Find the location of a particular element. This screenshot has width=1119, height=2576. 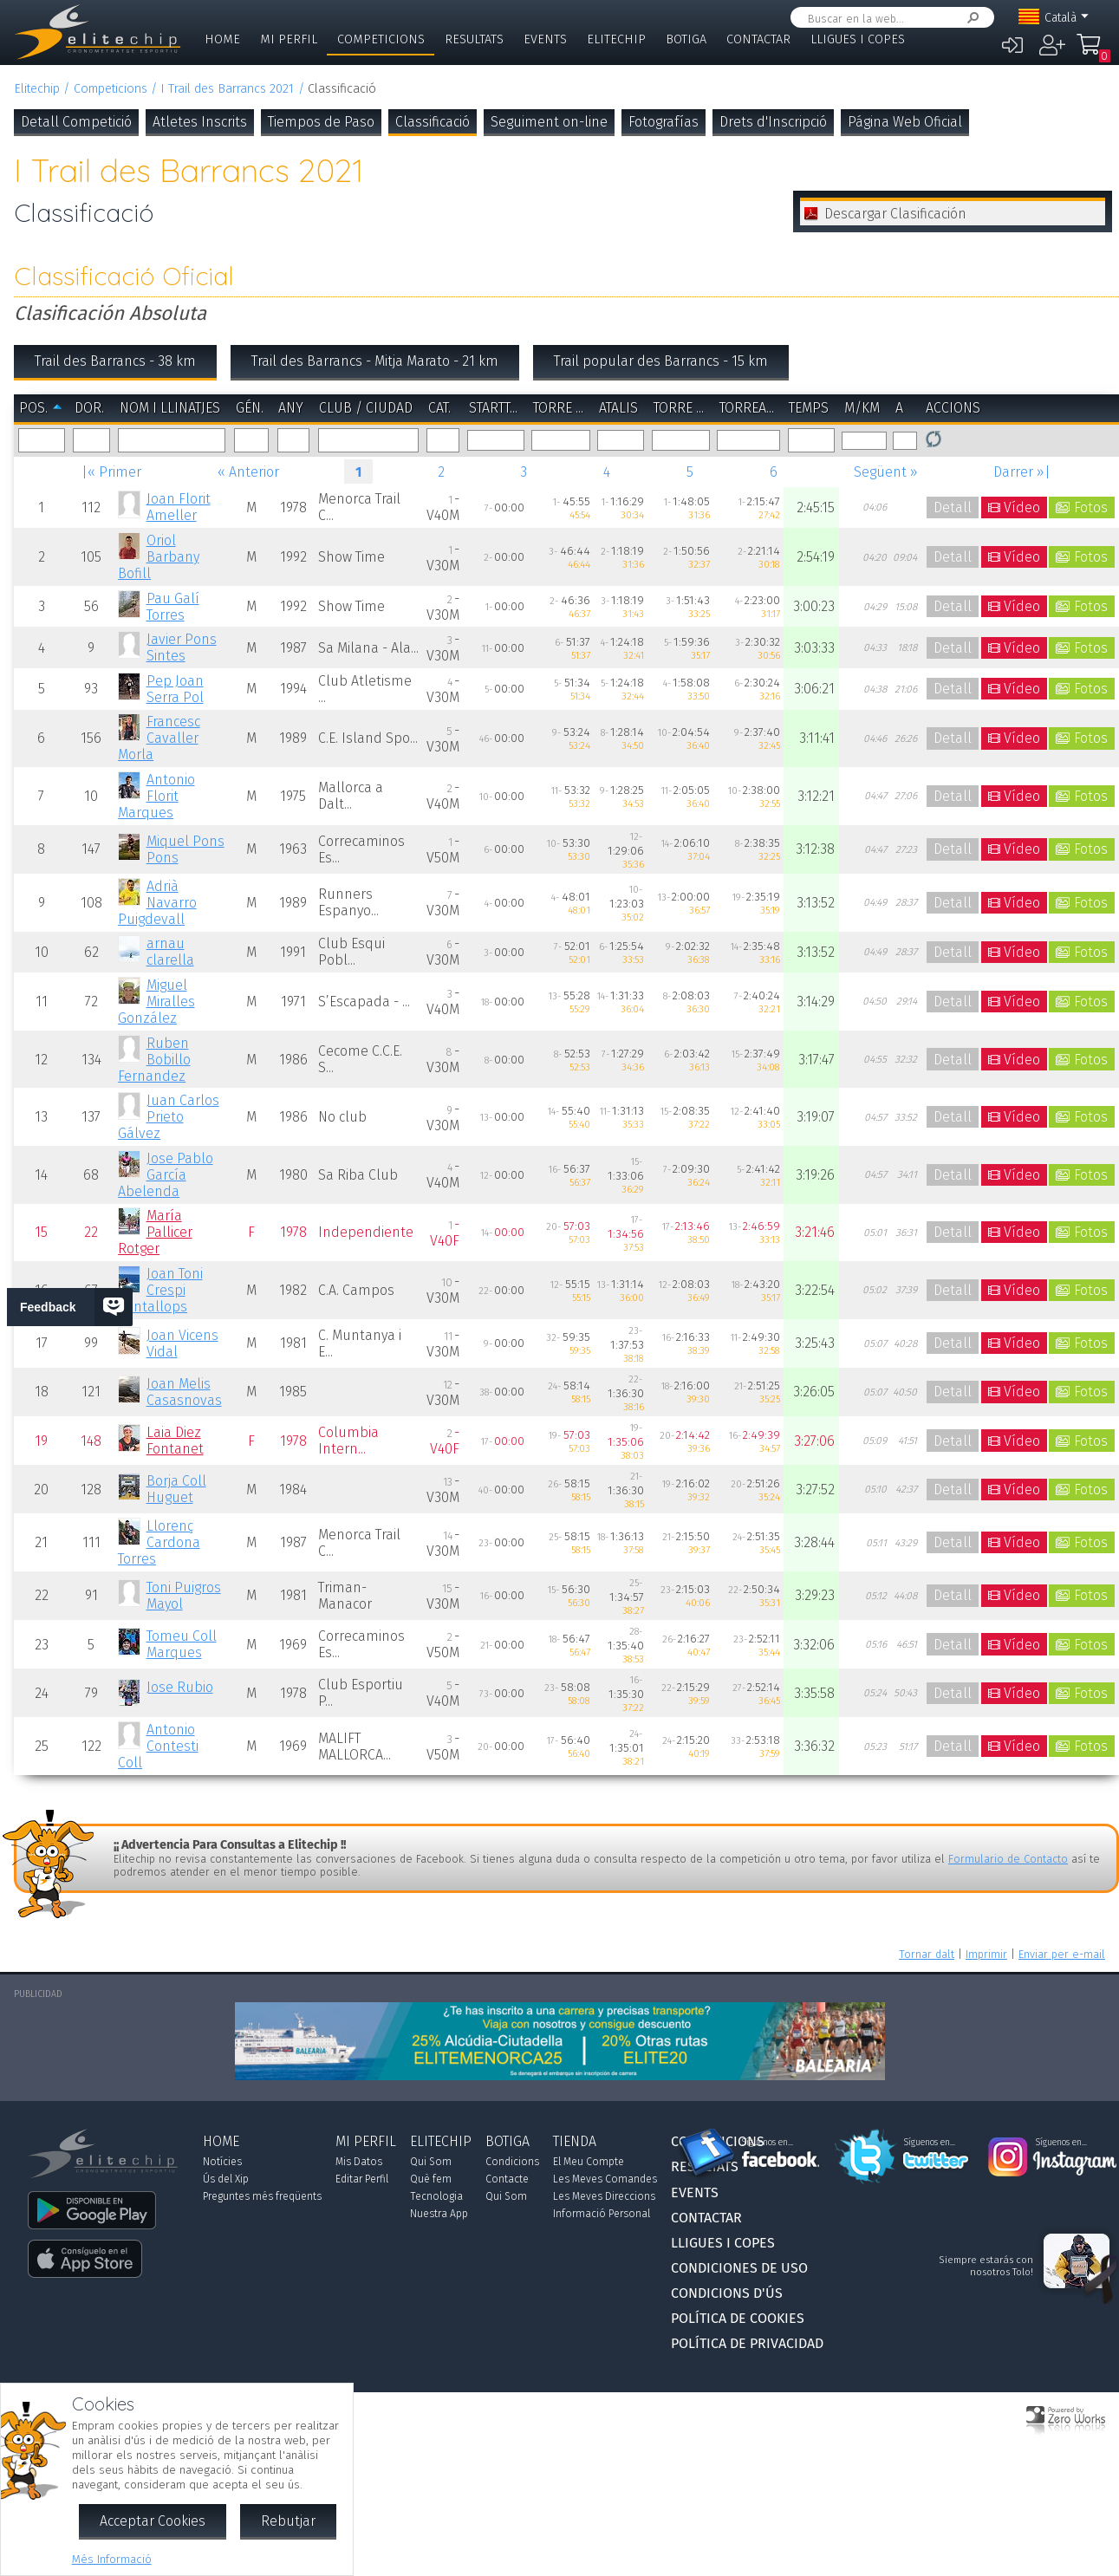

Pau Galí Torres is located at coordinates (172, 606).